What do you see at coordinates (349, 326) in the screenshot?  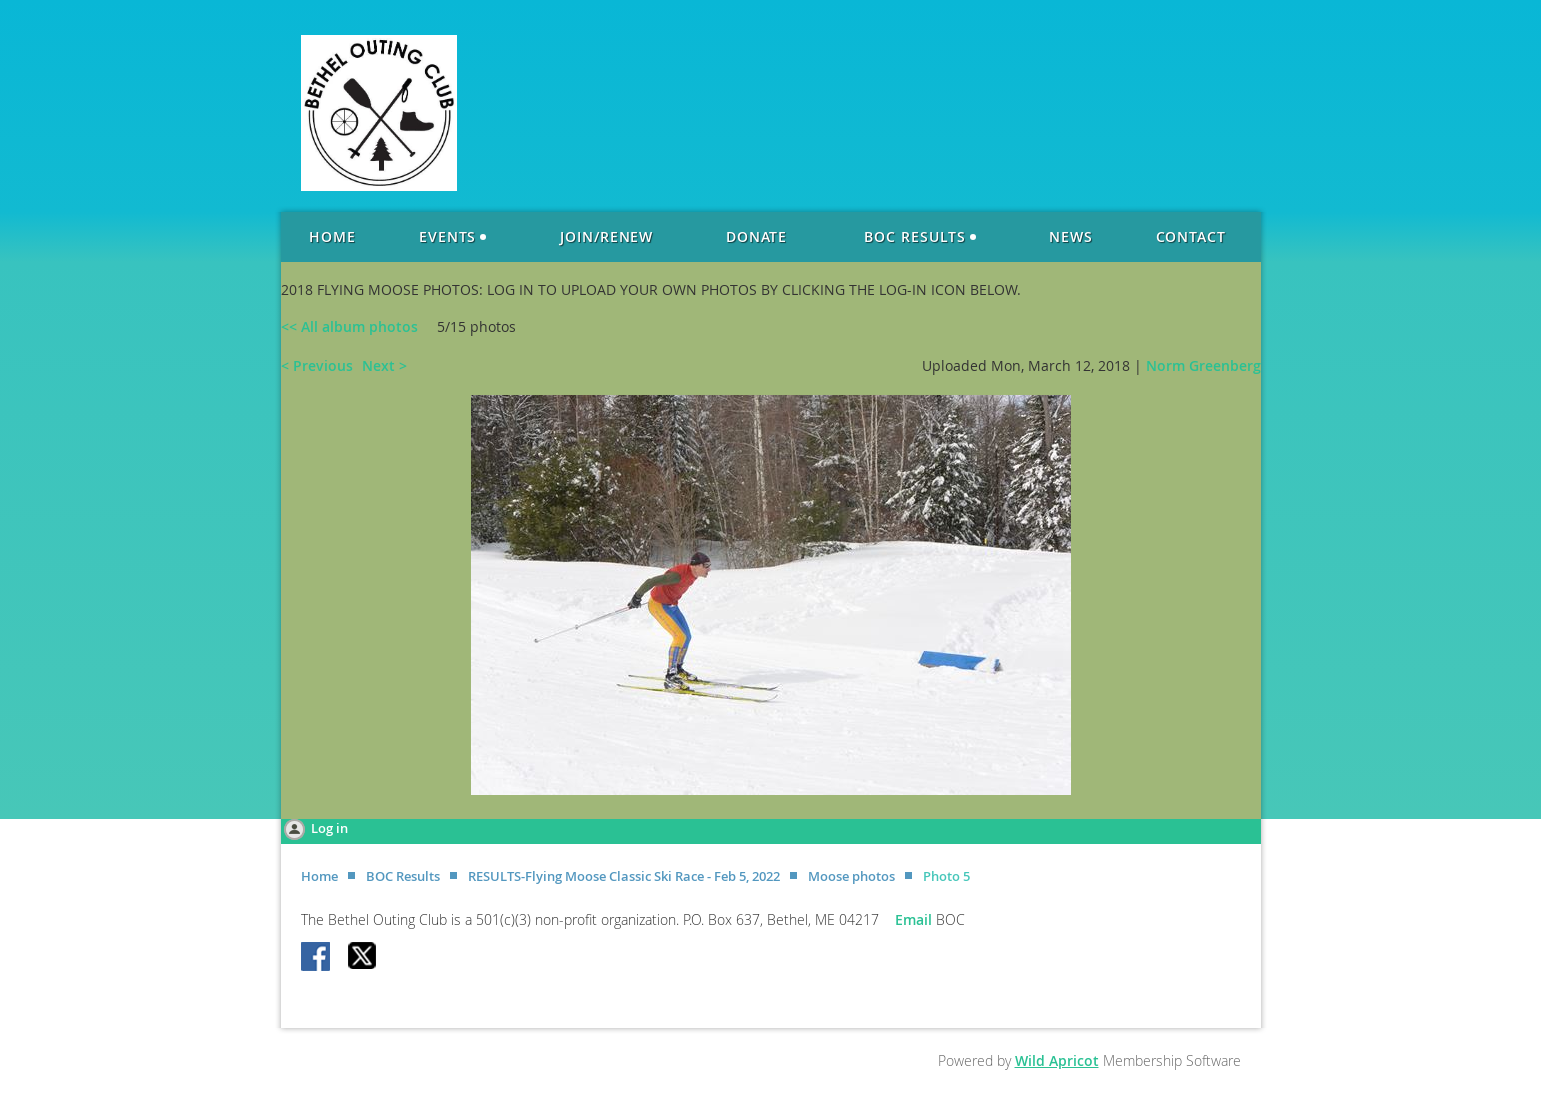 I see `<< All album photos` at bounding box center [349, 326].